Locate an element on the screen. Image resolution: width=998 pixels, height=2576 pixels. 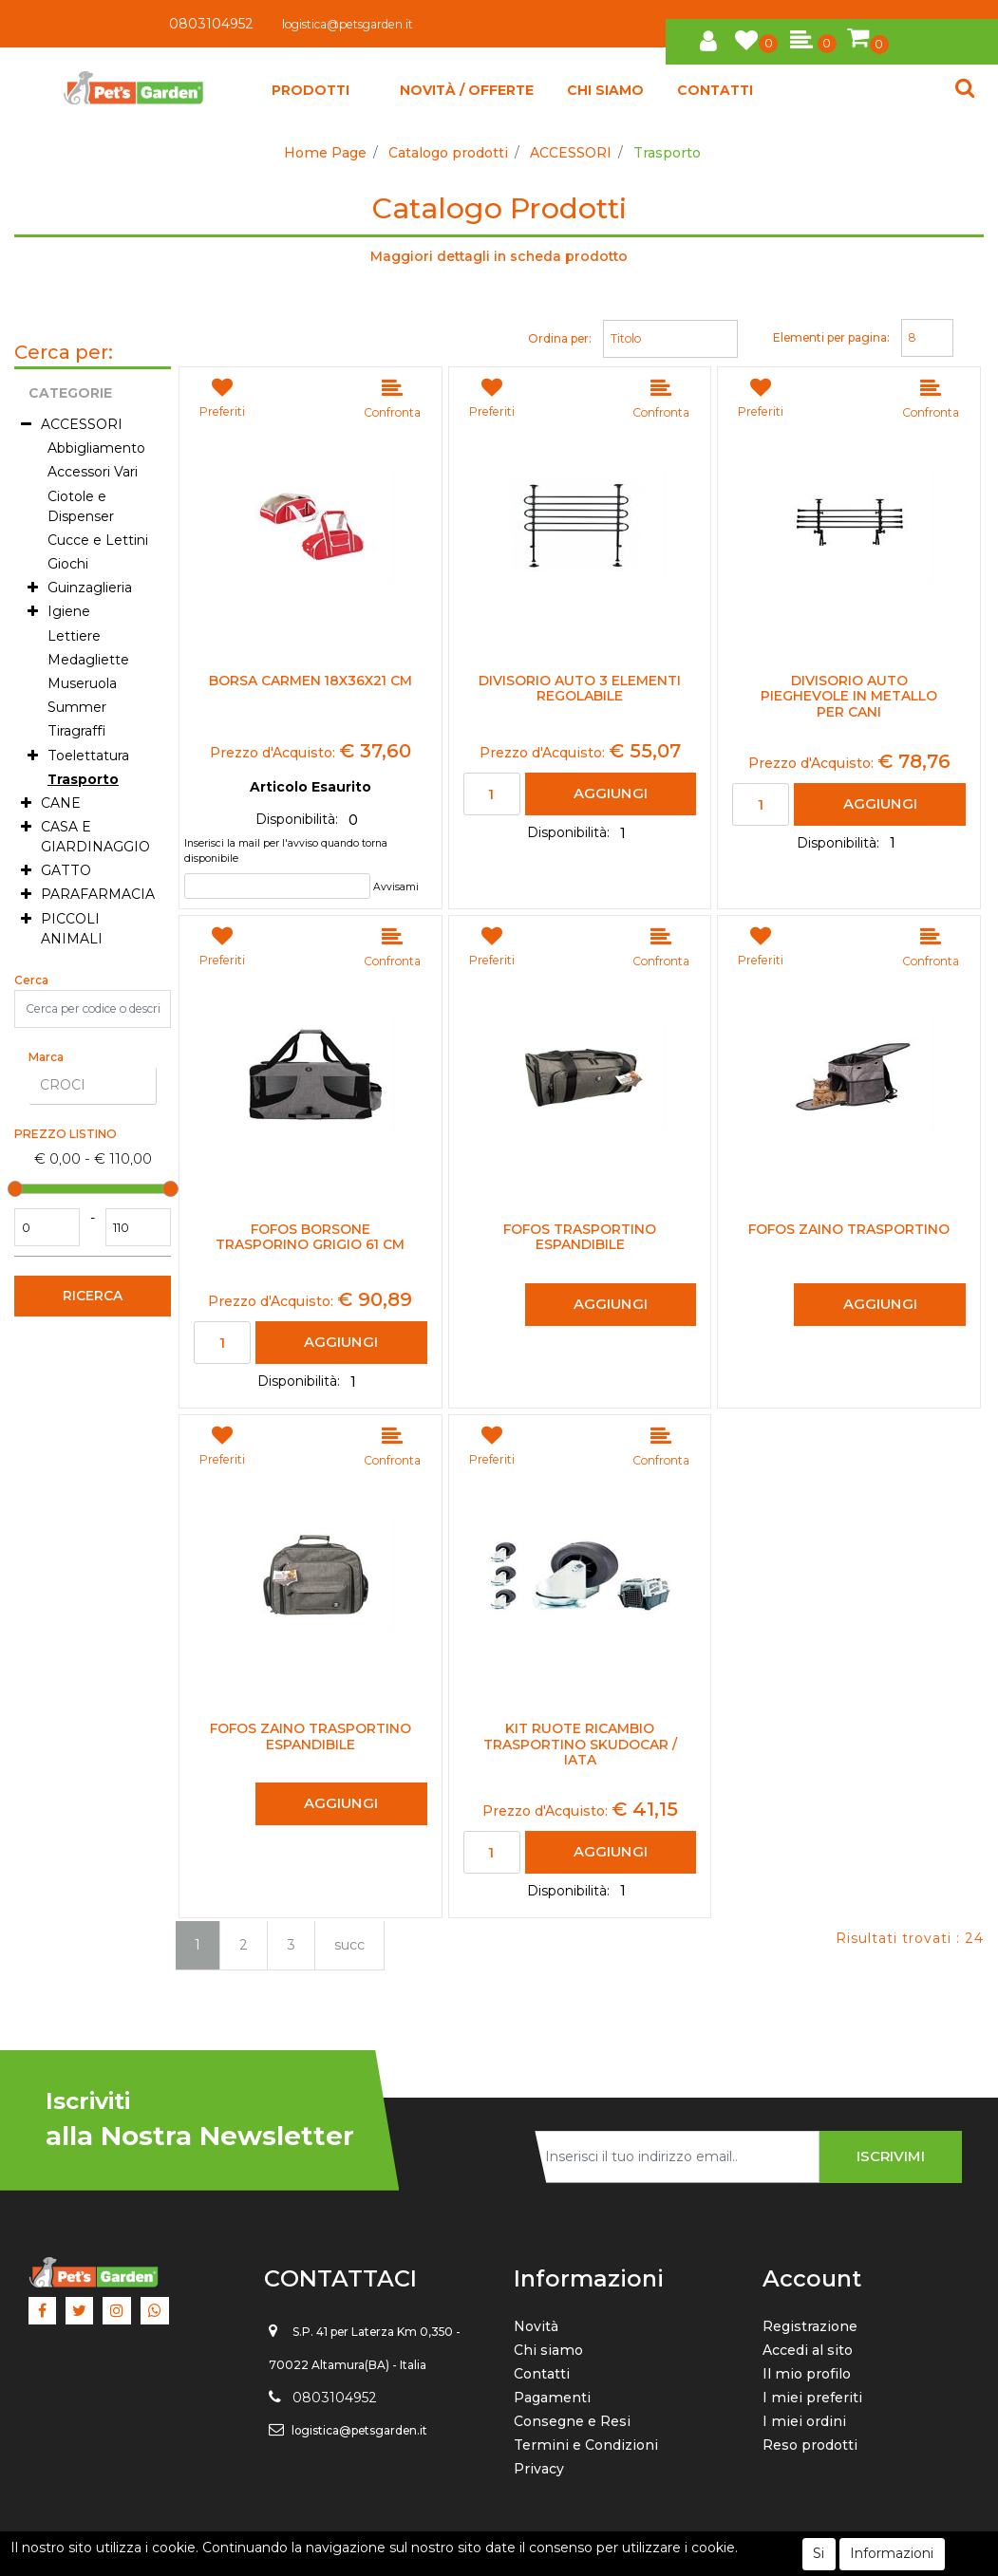
Home Page is located at coordinates (325, 152).